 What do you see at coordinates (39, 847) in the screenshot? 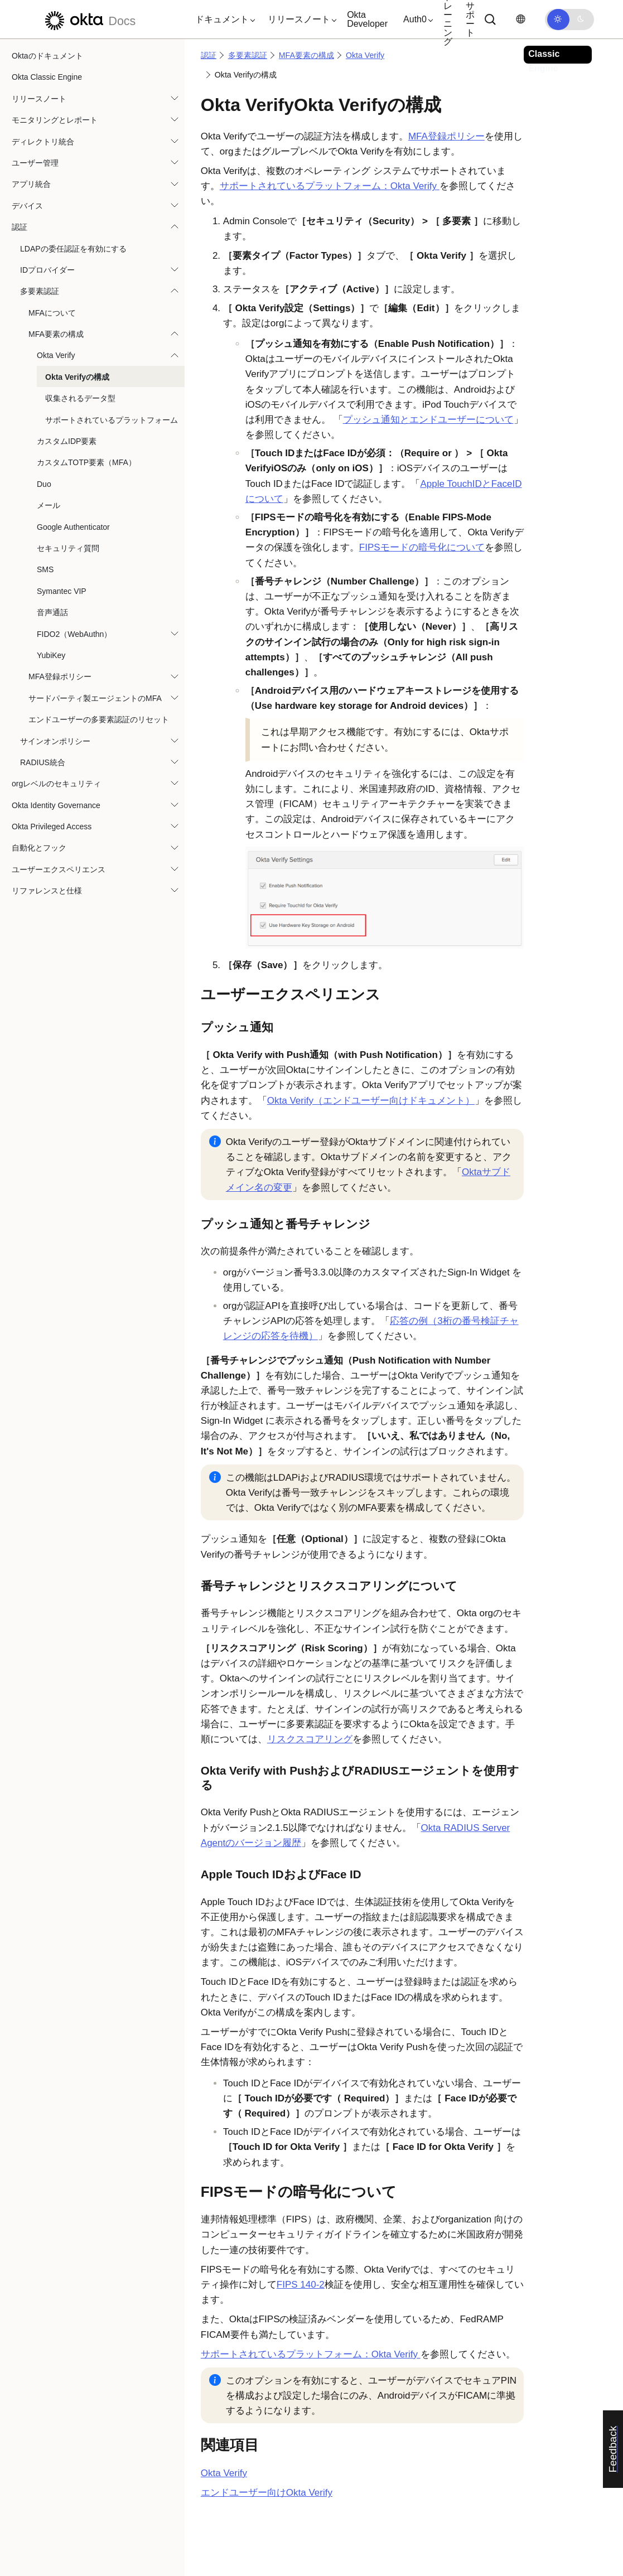
I see `自動化とフック` at bounding box center [39, 847].